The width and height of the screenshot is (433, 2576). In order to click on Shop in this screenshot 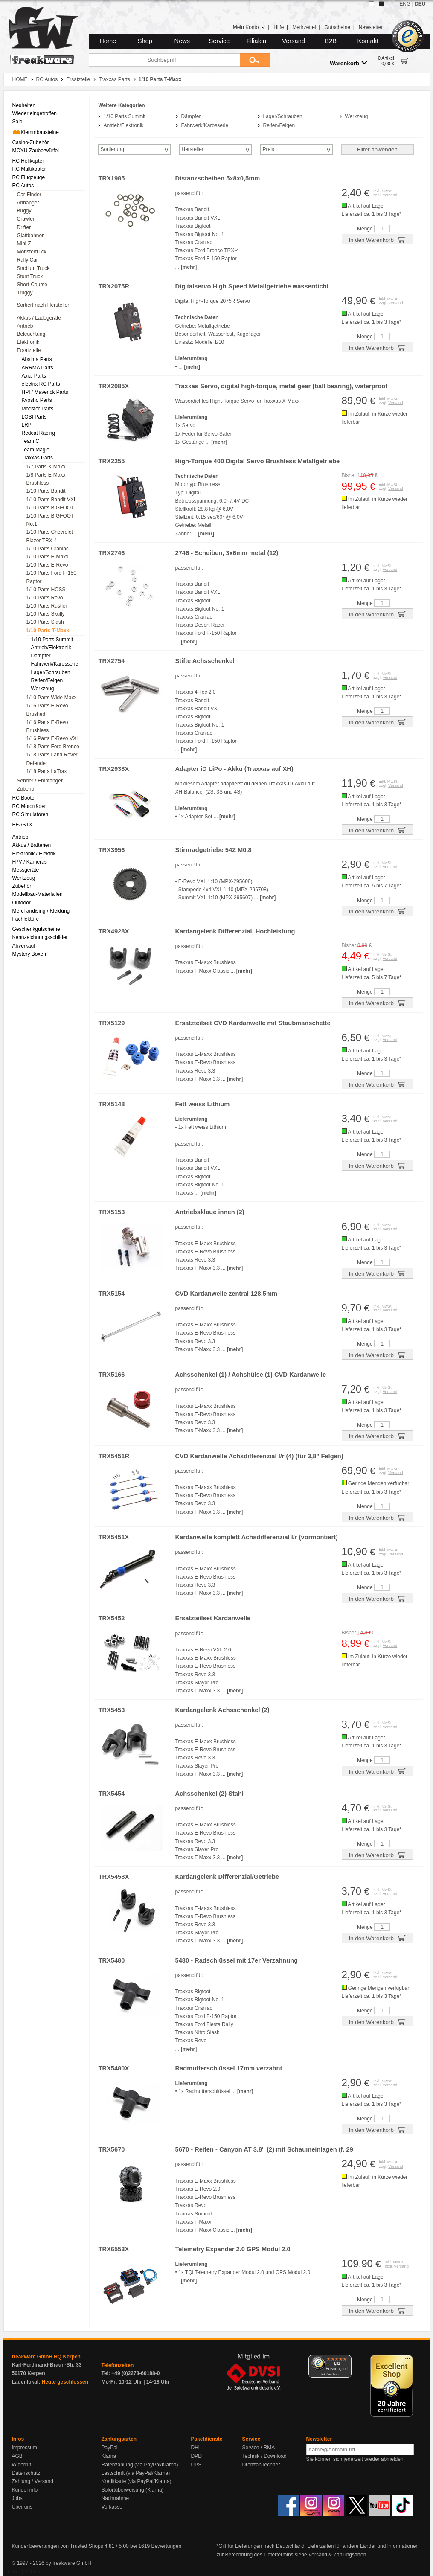, I will do `click(145, 41)`.